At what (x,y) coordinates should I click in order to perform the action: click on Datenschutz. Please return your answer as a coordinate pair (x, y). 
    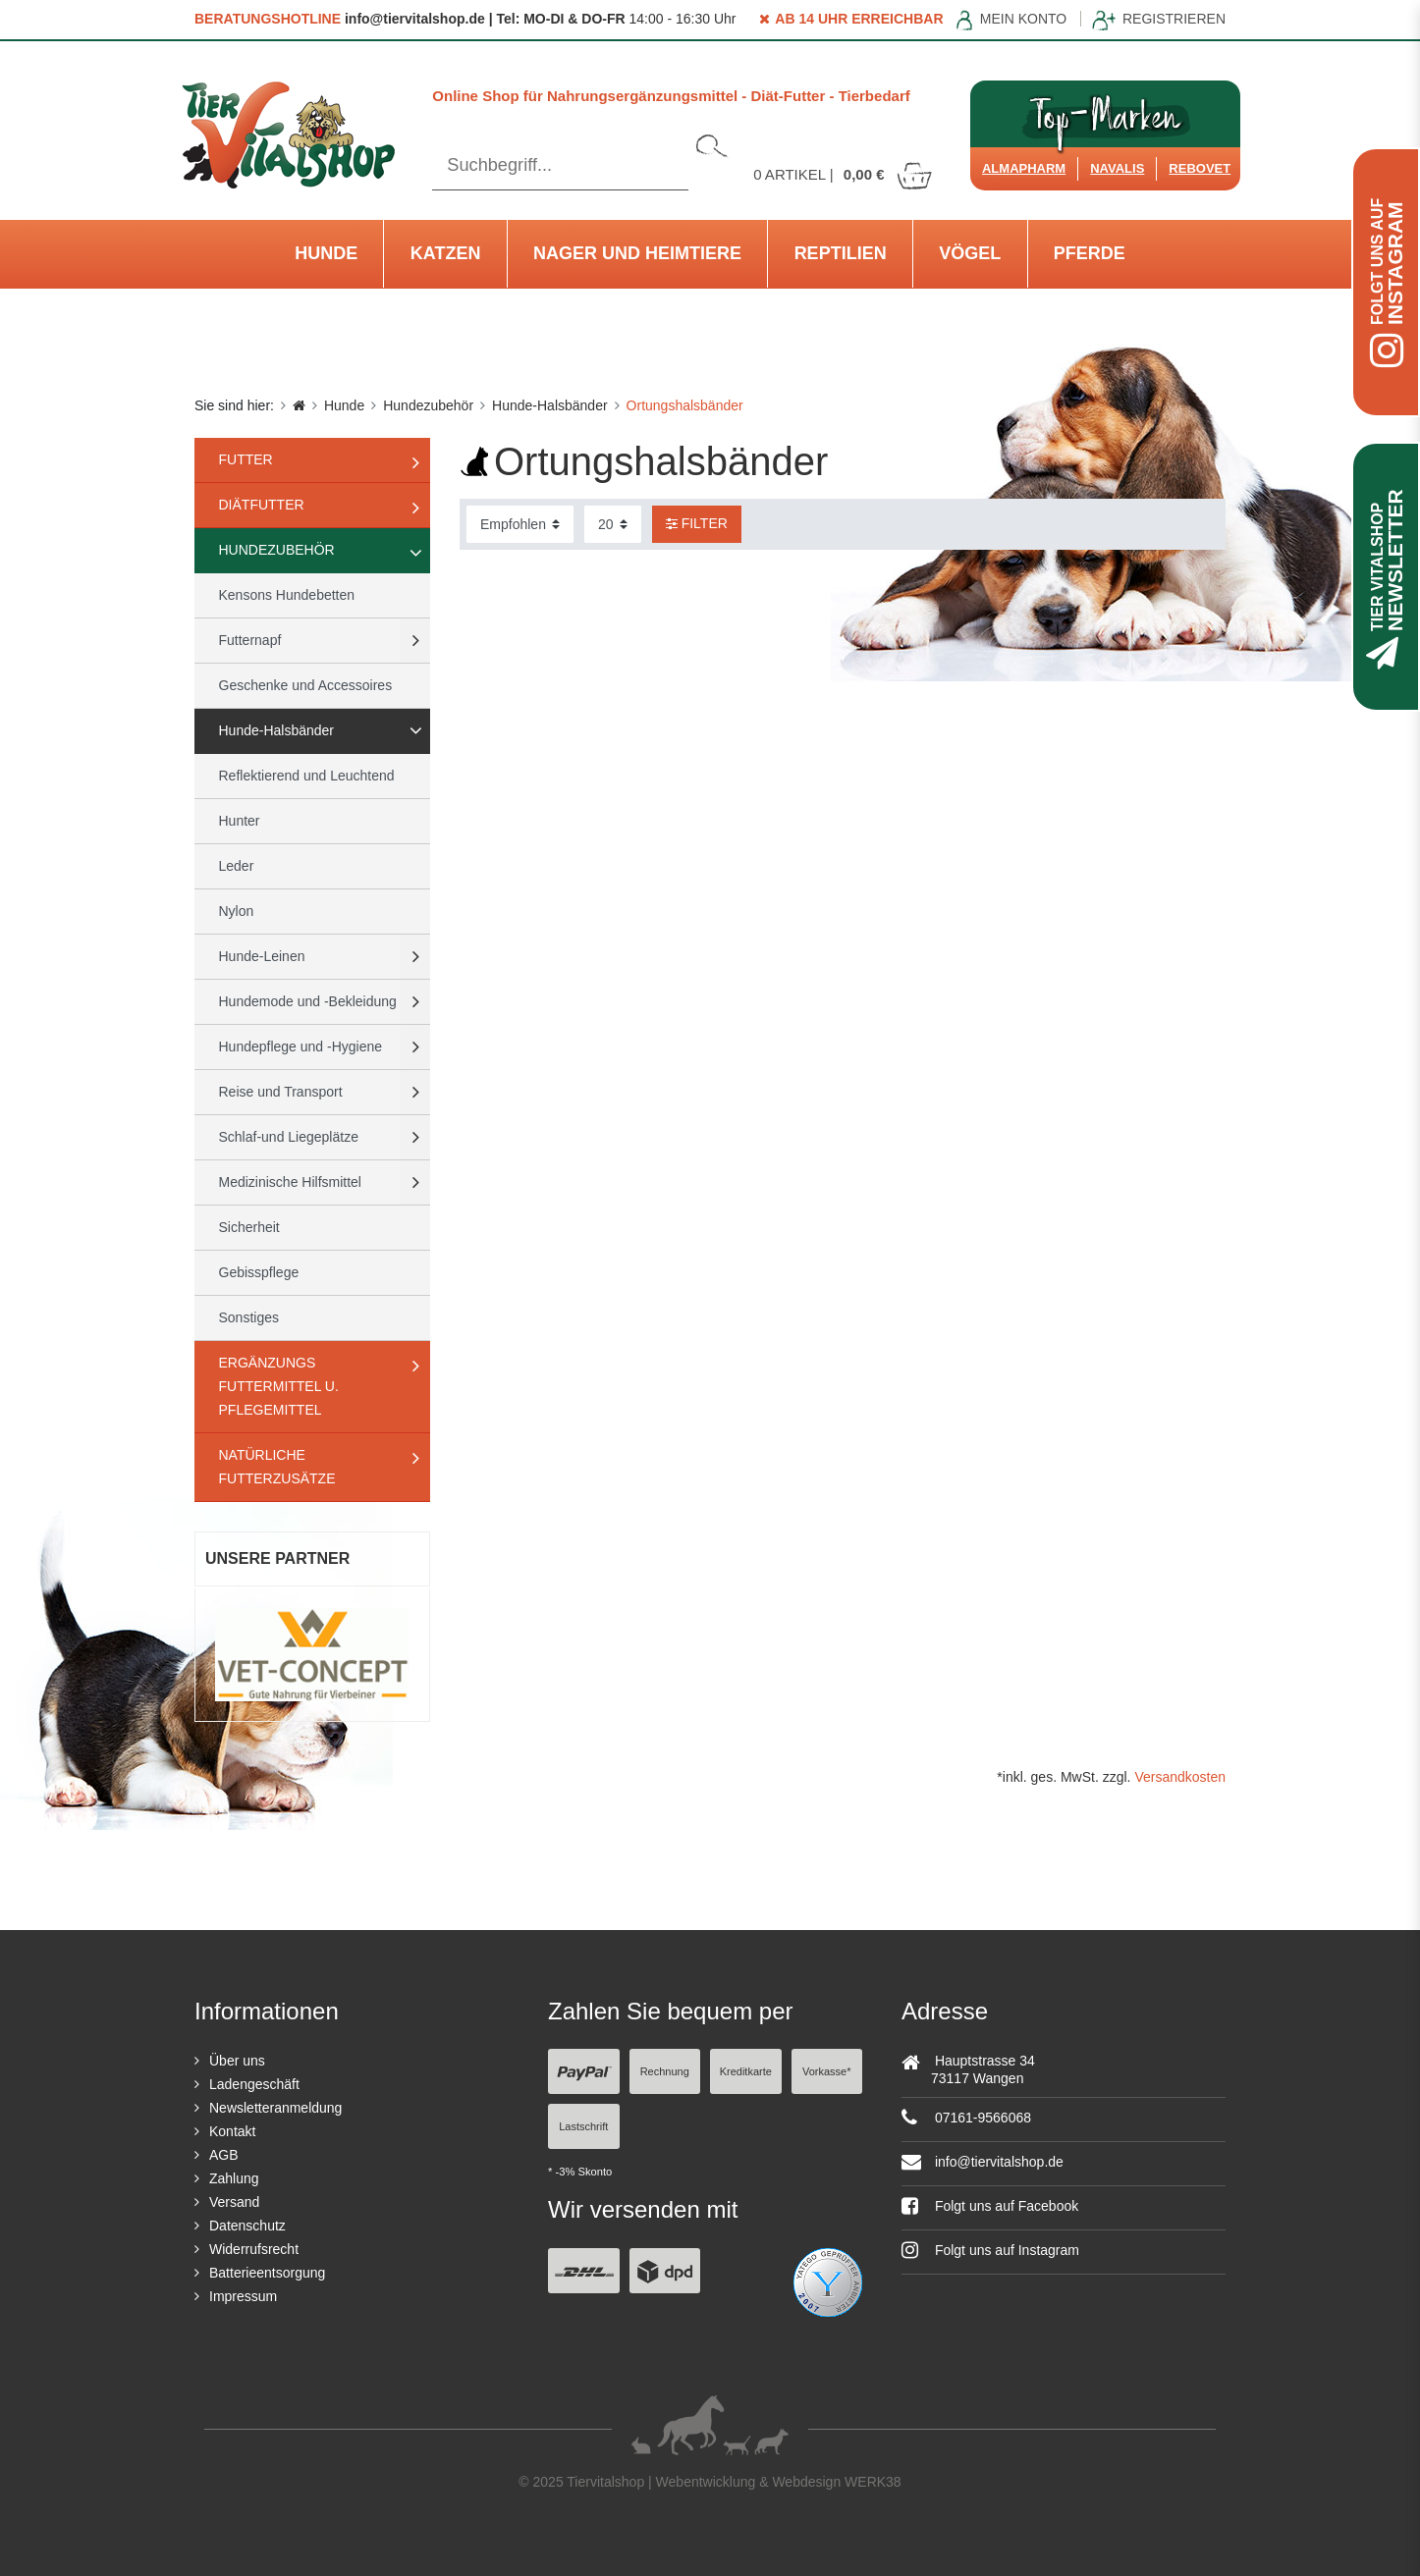
    Looking at the image, I should click on (247, 2225).